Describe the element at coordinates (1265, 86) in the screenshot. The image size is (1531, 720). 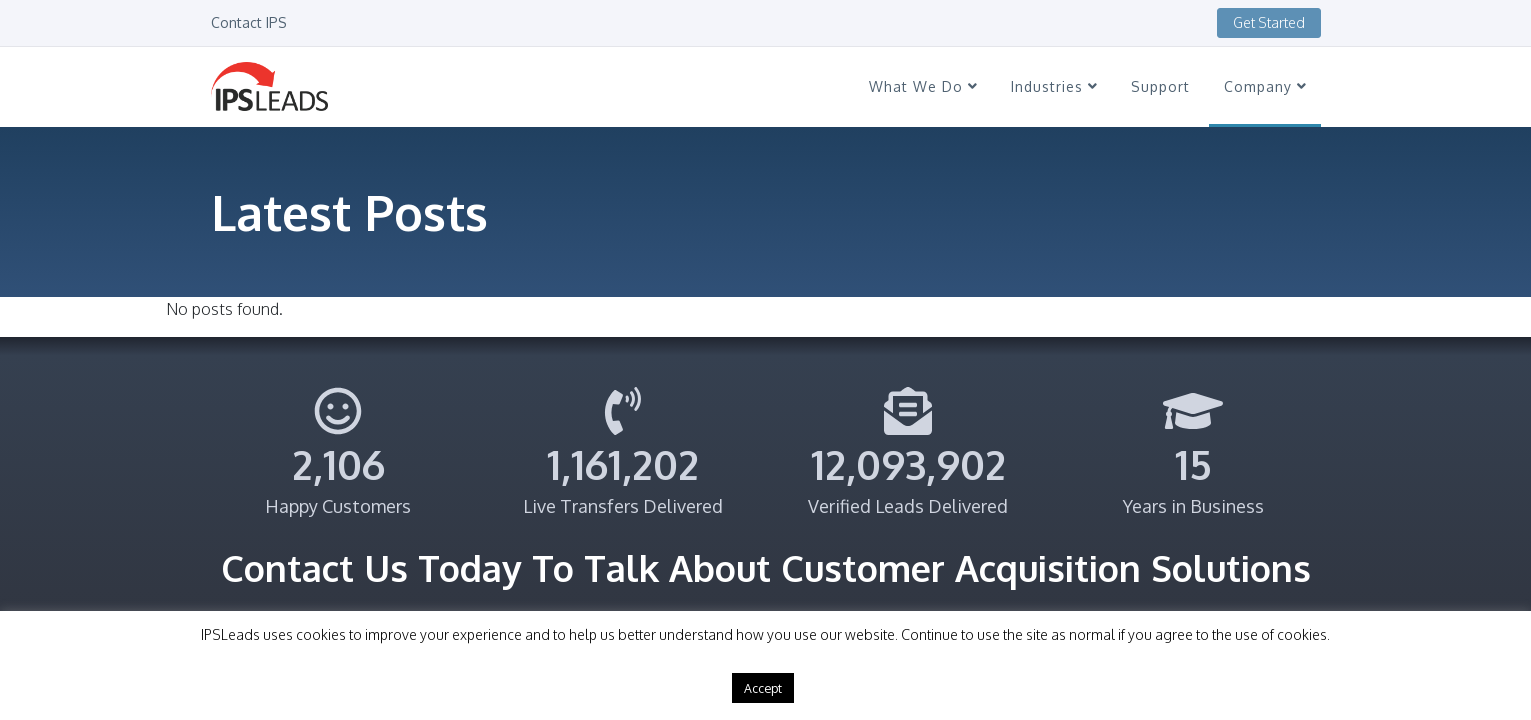
I see `Company` at that location.